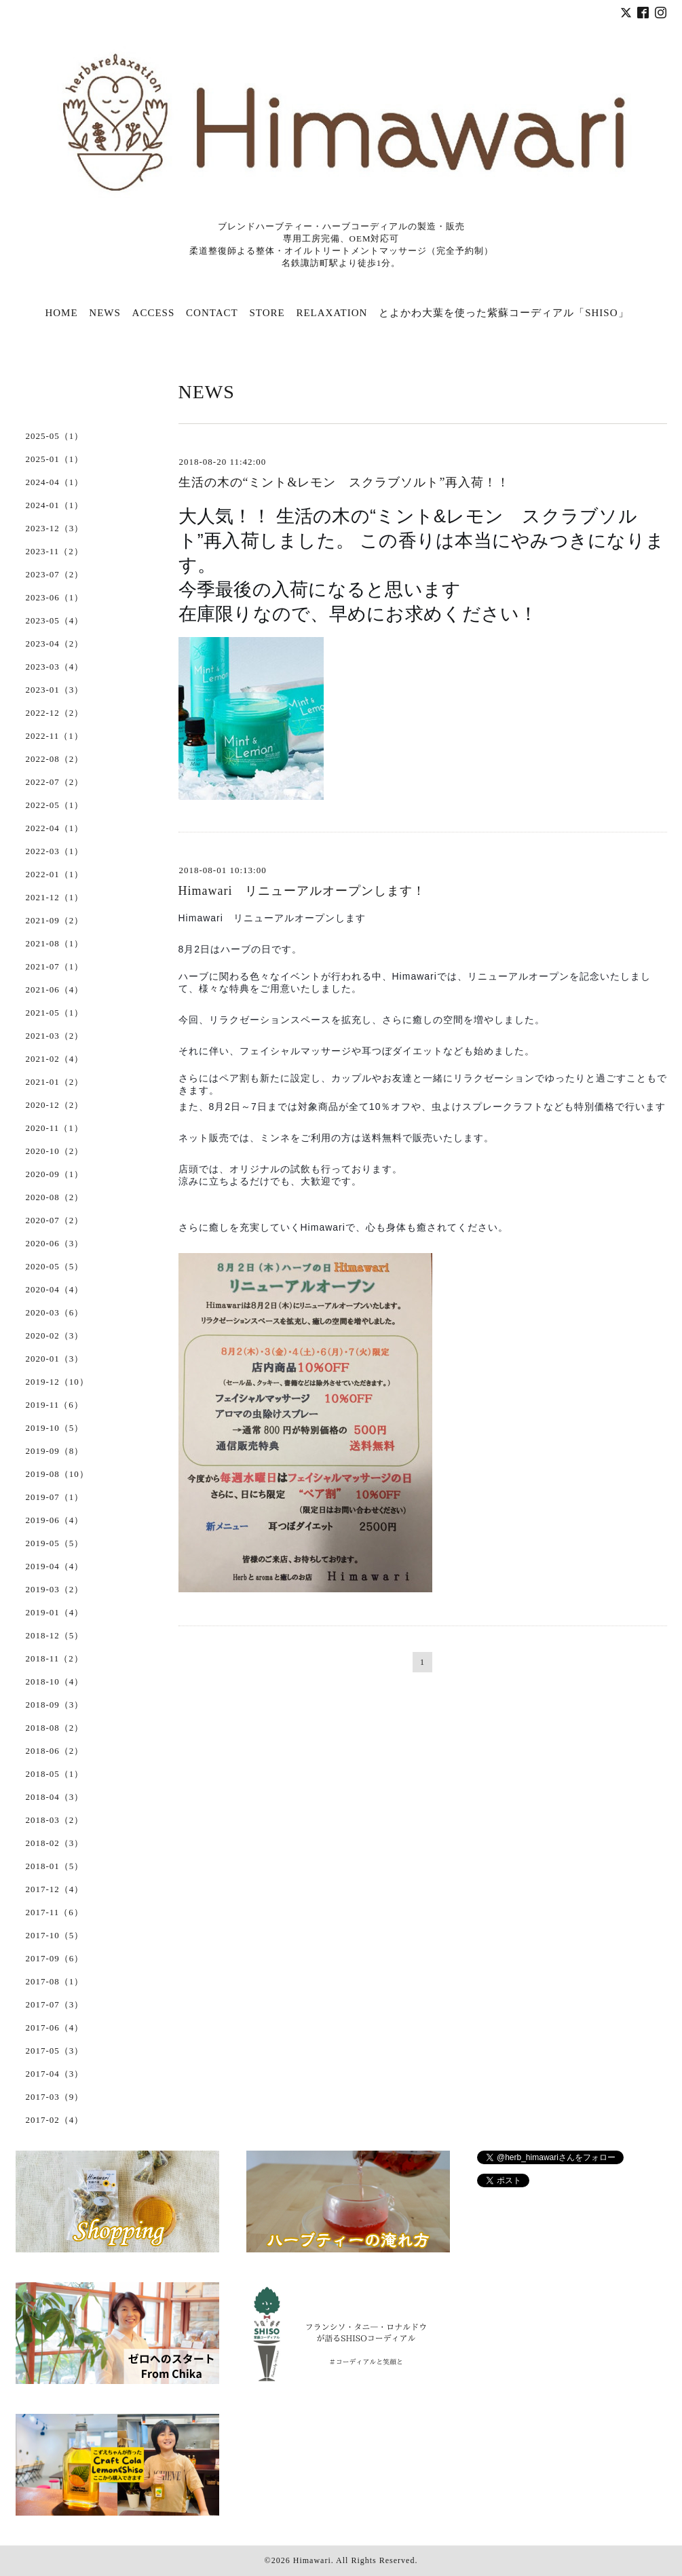  What do you see at coordinates (55, 1082) in the screenshot?
I see `2021-01（2）` at bounding box center [55, 1082].